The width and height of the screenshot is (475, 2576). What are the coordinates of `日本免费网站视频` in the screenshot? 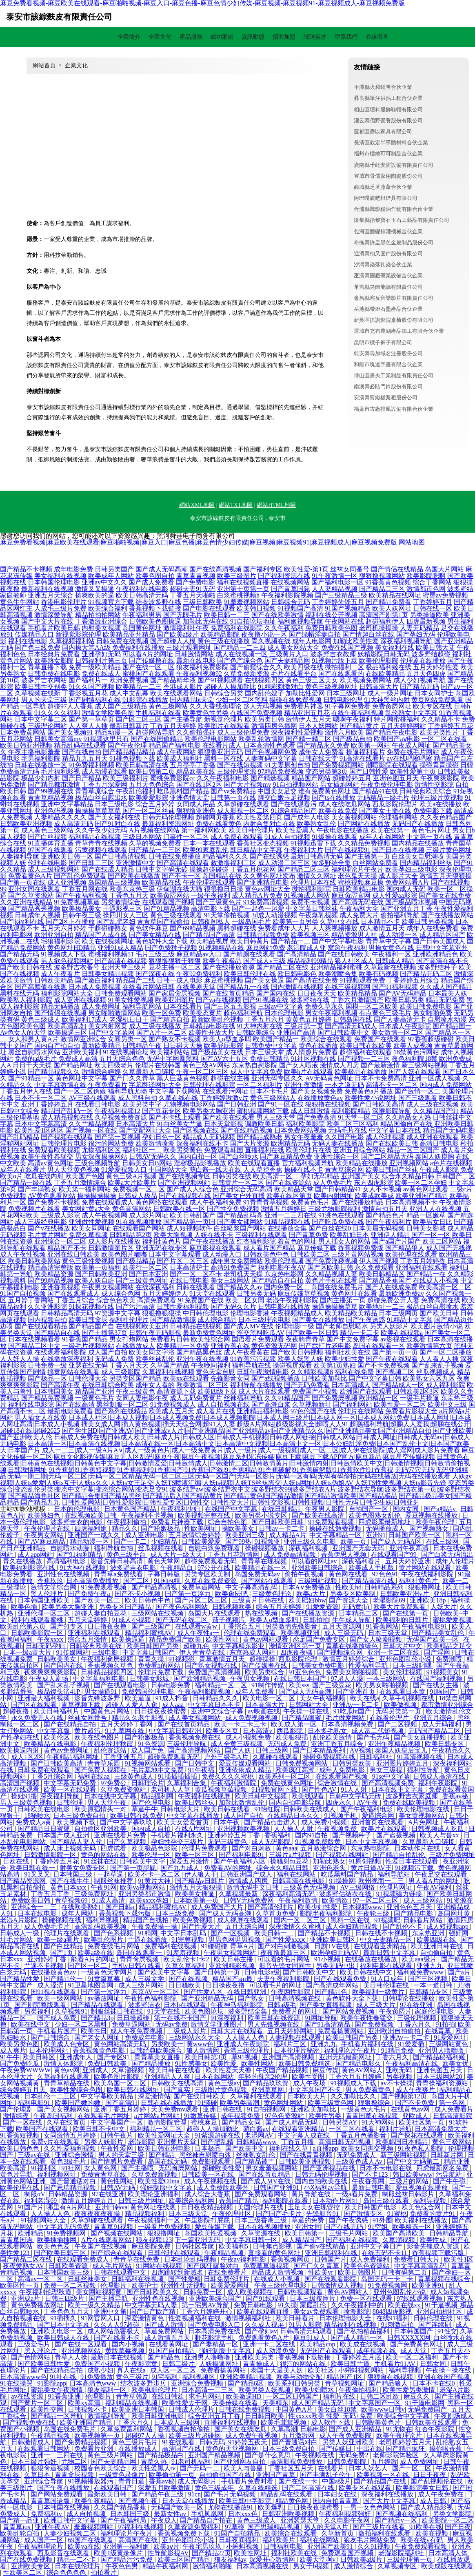 It's located at (300, 1130).